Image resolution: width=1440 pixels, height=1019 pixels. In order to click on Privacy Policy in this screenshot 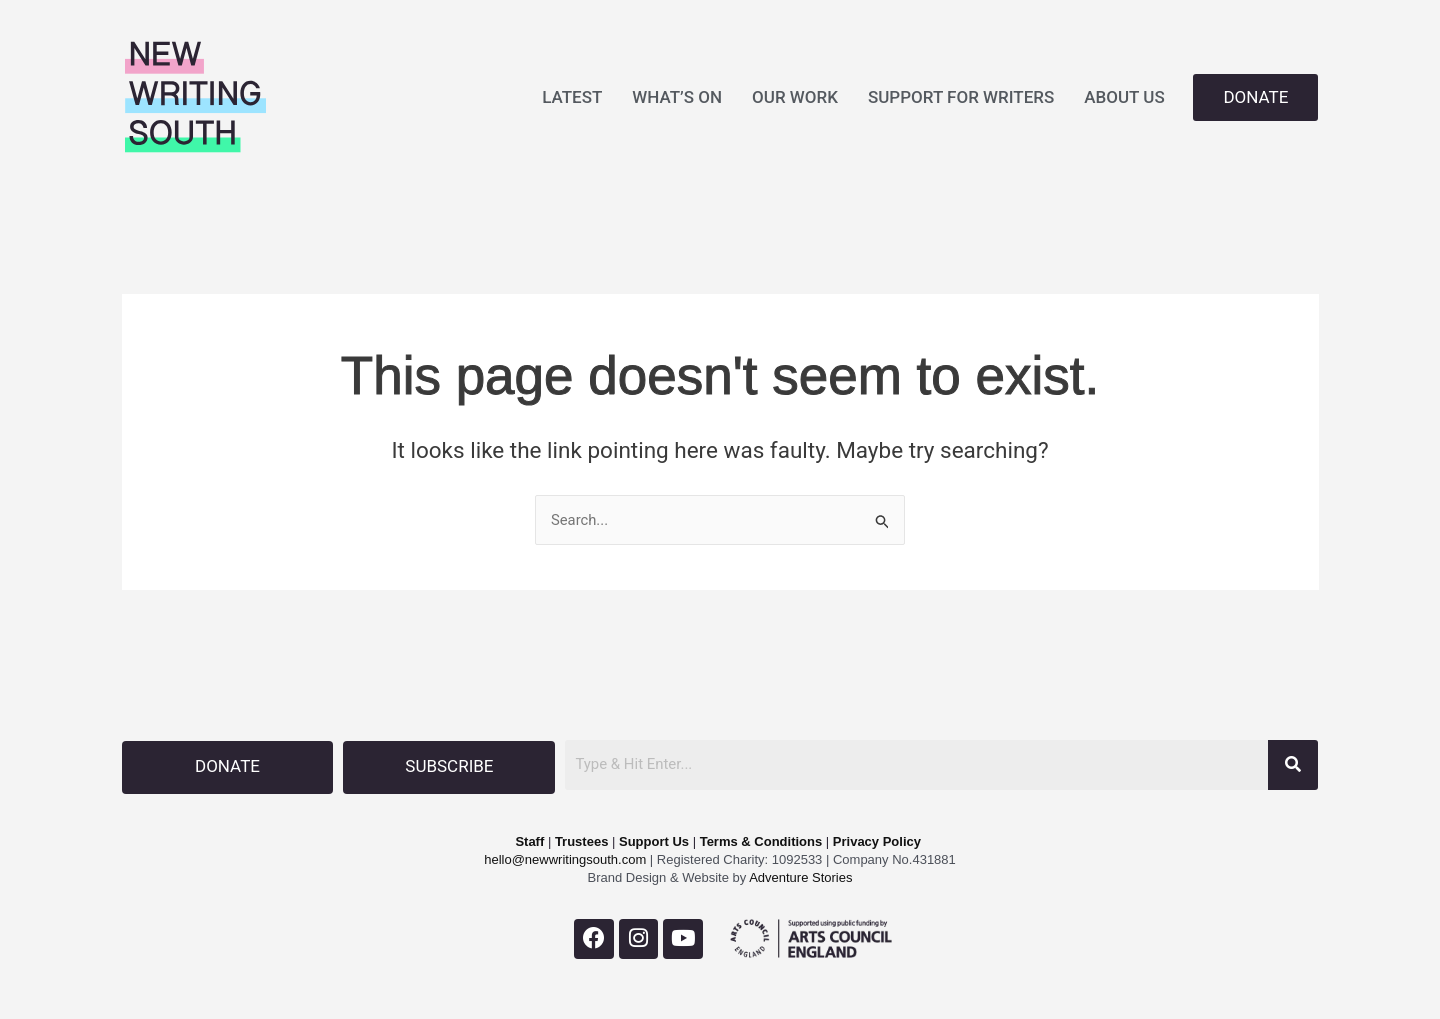, I will do `click(877, 840)`.